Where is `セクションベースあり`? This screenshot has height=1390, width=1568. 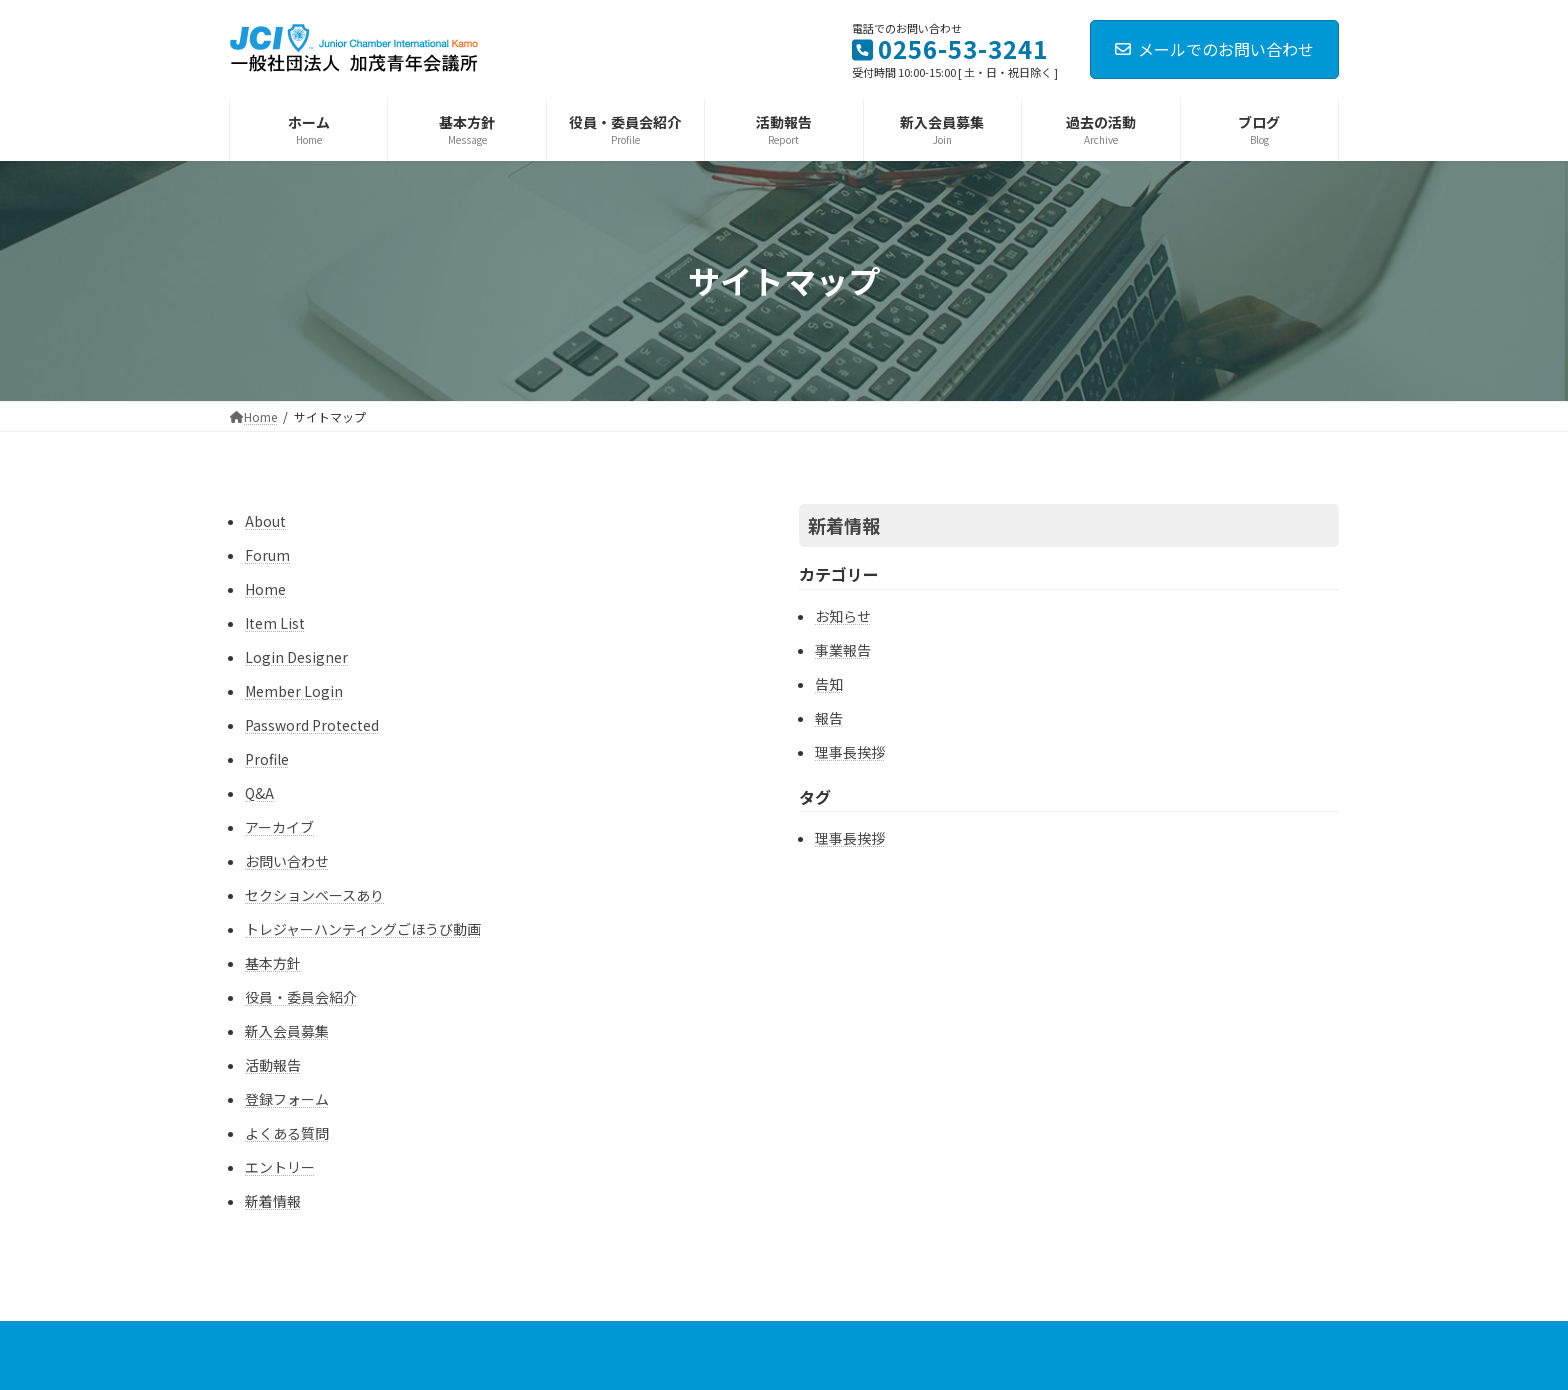
セクションベースあり is located at coordinates (314, 895).